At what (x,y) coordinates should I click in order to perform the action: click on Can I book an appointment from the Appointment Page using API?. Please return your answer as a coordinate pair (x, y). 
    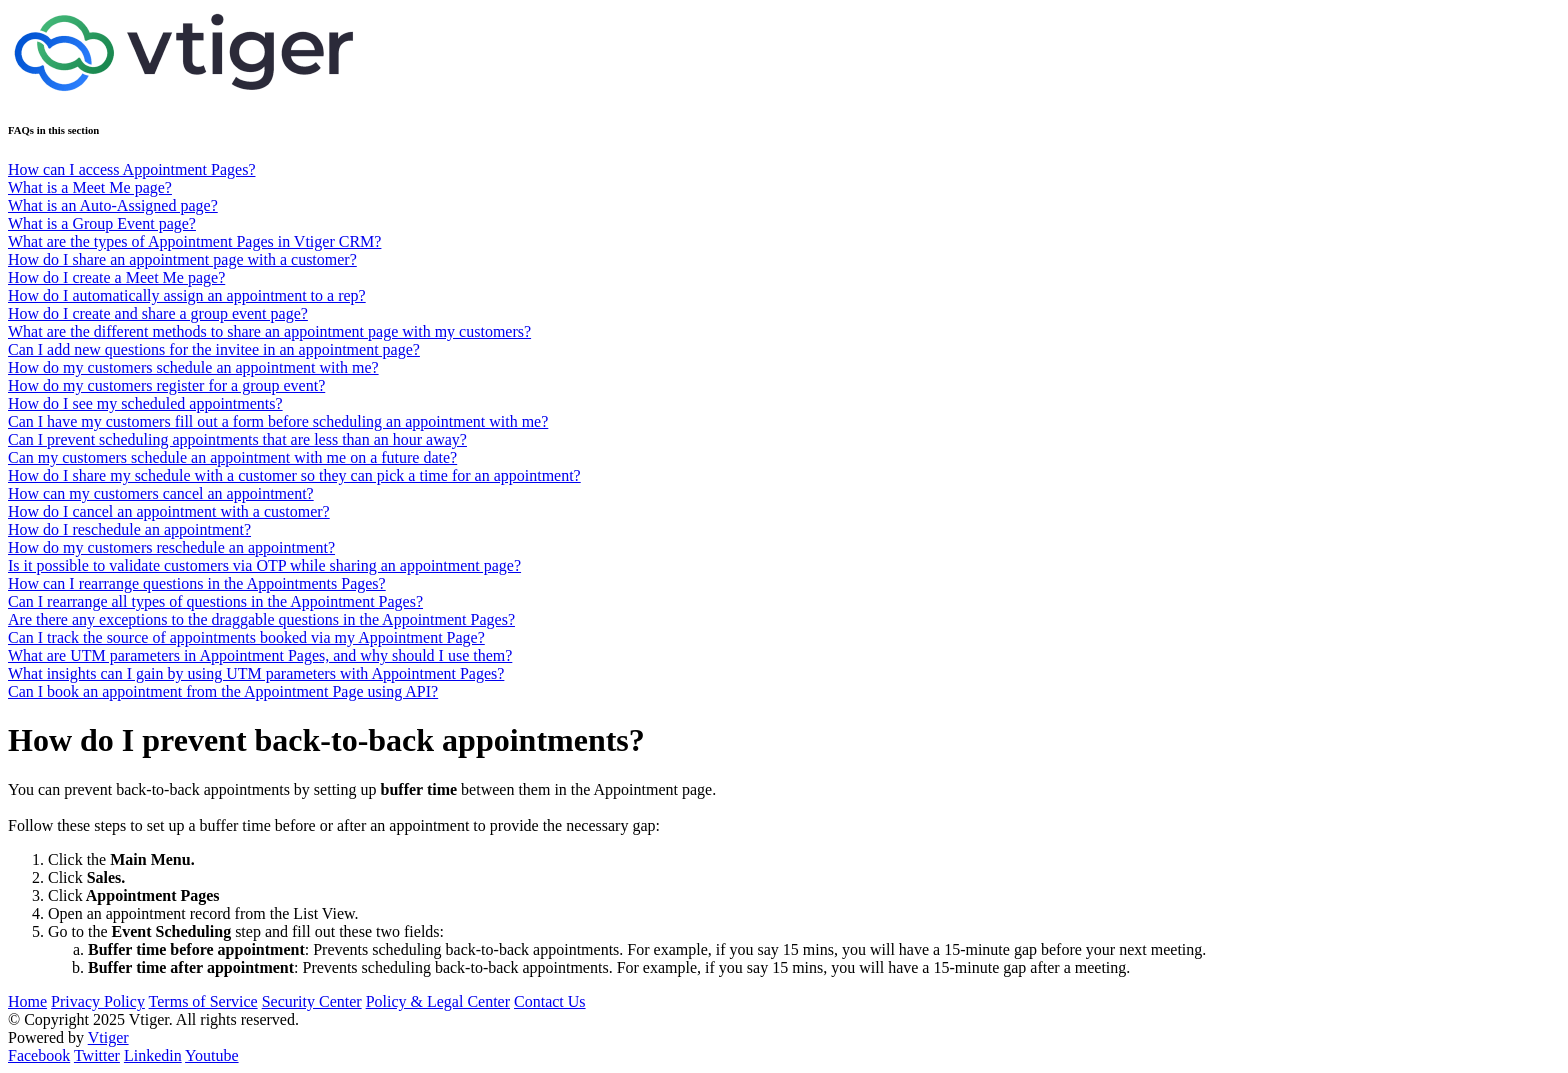
    Looking at the image, I should click on (223, 691).